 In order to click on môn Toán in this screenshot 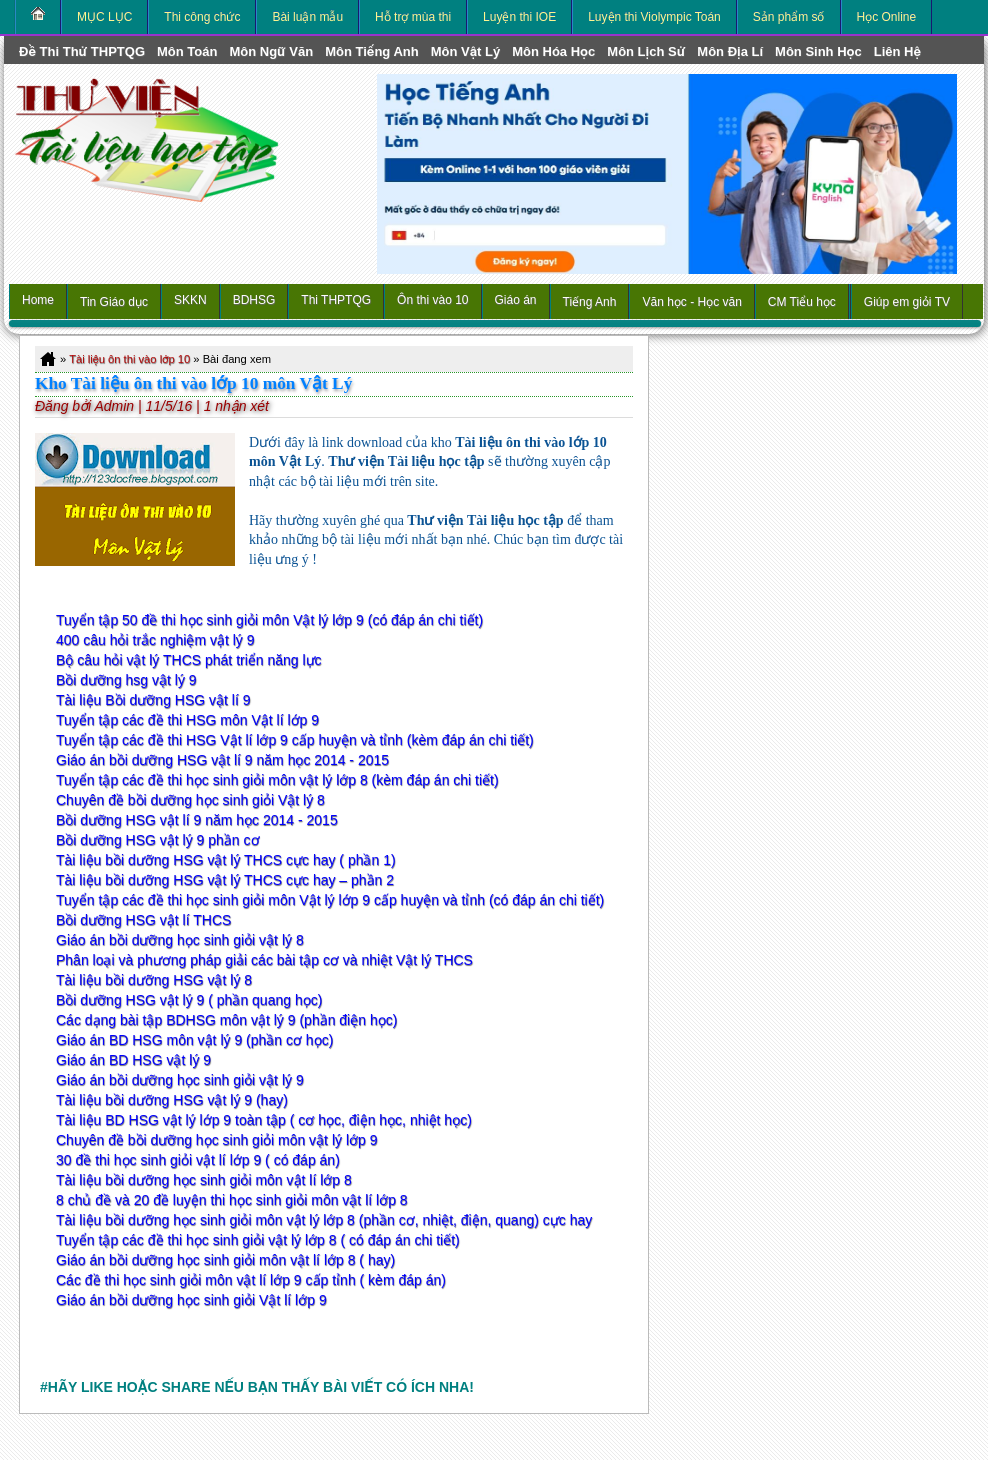, I will do `click(187, 51)`.